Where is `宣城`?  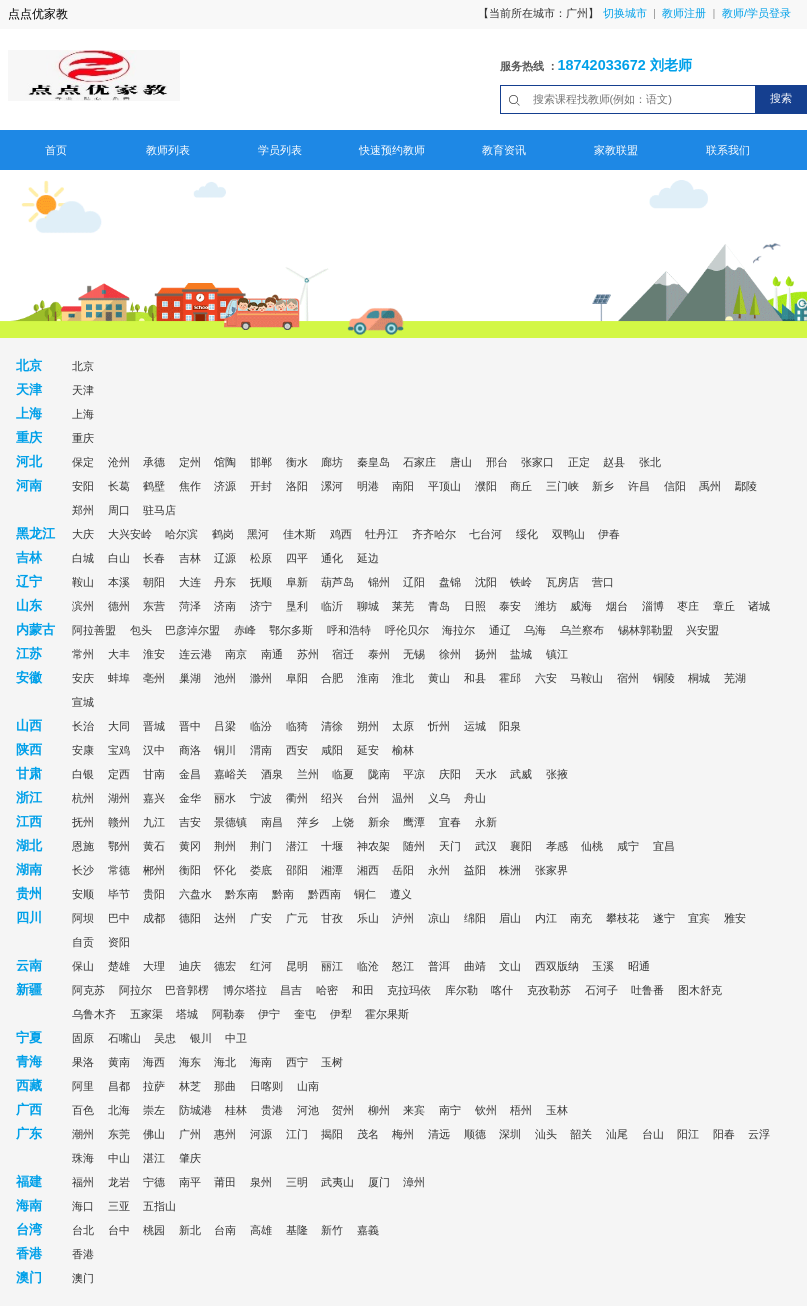
宣城 is located at coordinates (83, 702).